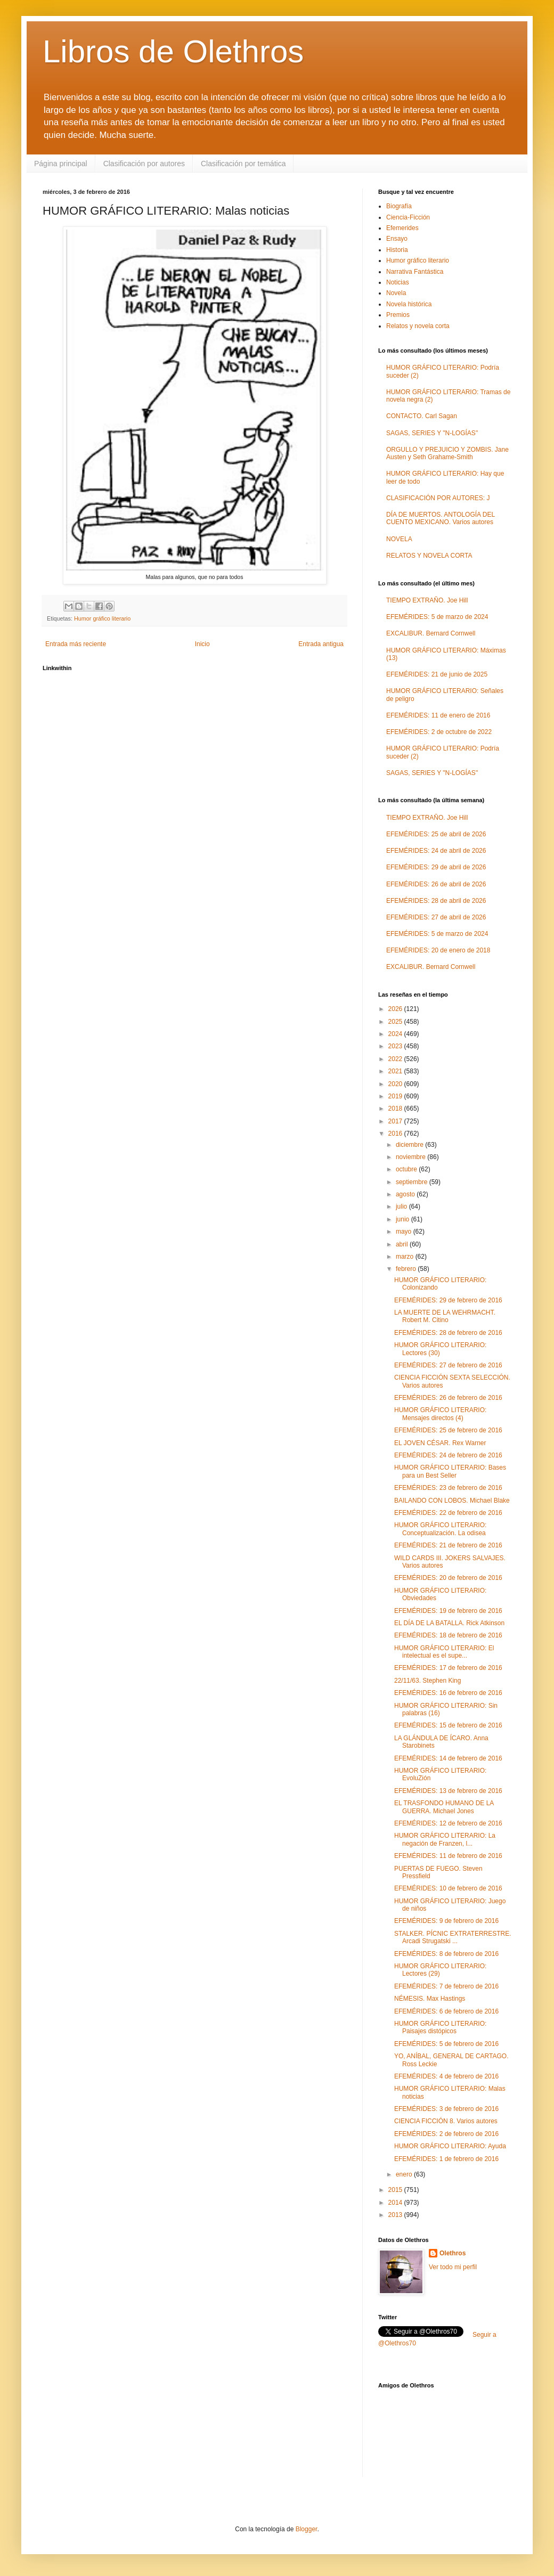  What do you see at coordinates (430, 633) in the screenshot?
I see `EXCALIBUR. Bernard Cornwell` at bounding box center [430, 633].